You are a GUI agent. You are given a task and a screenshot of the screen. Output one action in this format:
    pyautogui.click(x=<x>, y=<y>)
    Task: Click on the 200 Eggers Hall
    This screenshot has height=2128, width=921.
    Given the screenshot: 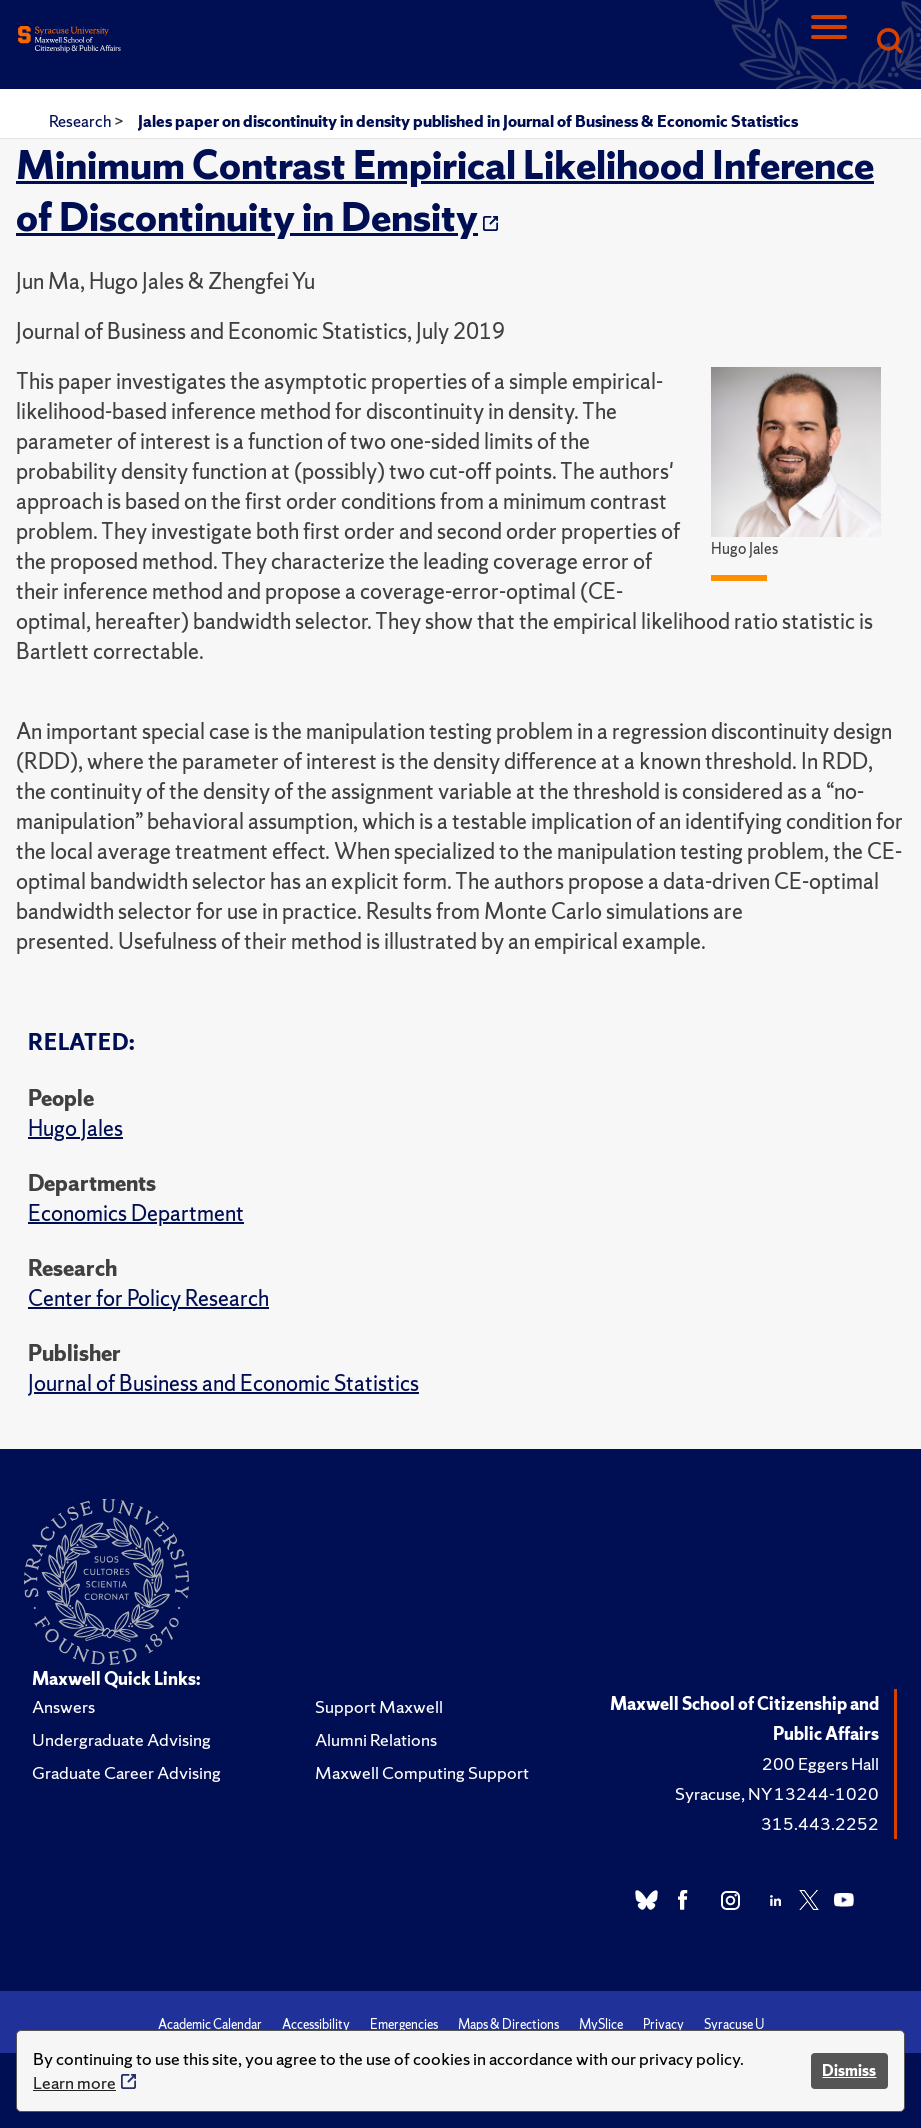 What is the action you would take?
    pyautogui.click(x=820, y=1763)
    